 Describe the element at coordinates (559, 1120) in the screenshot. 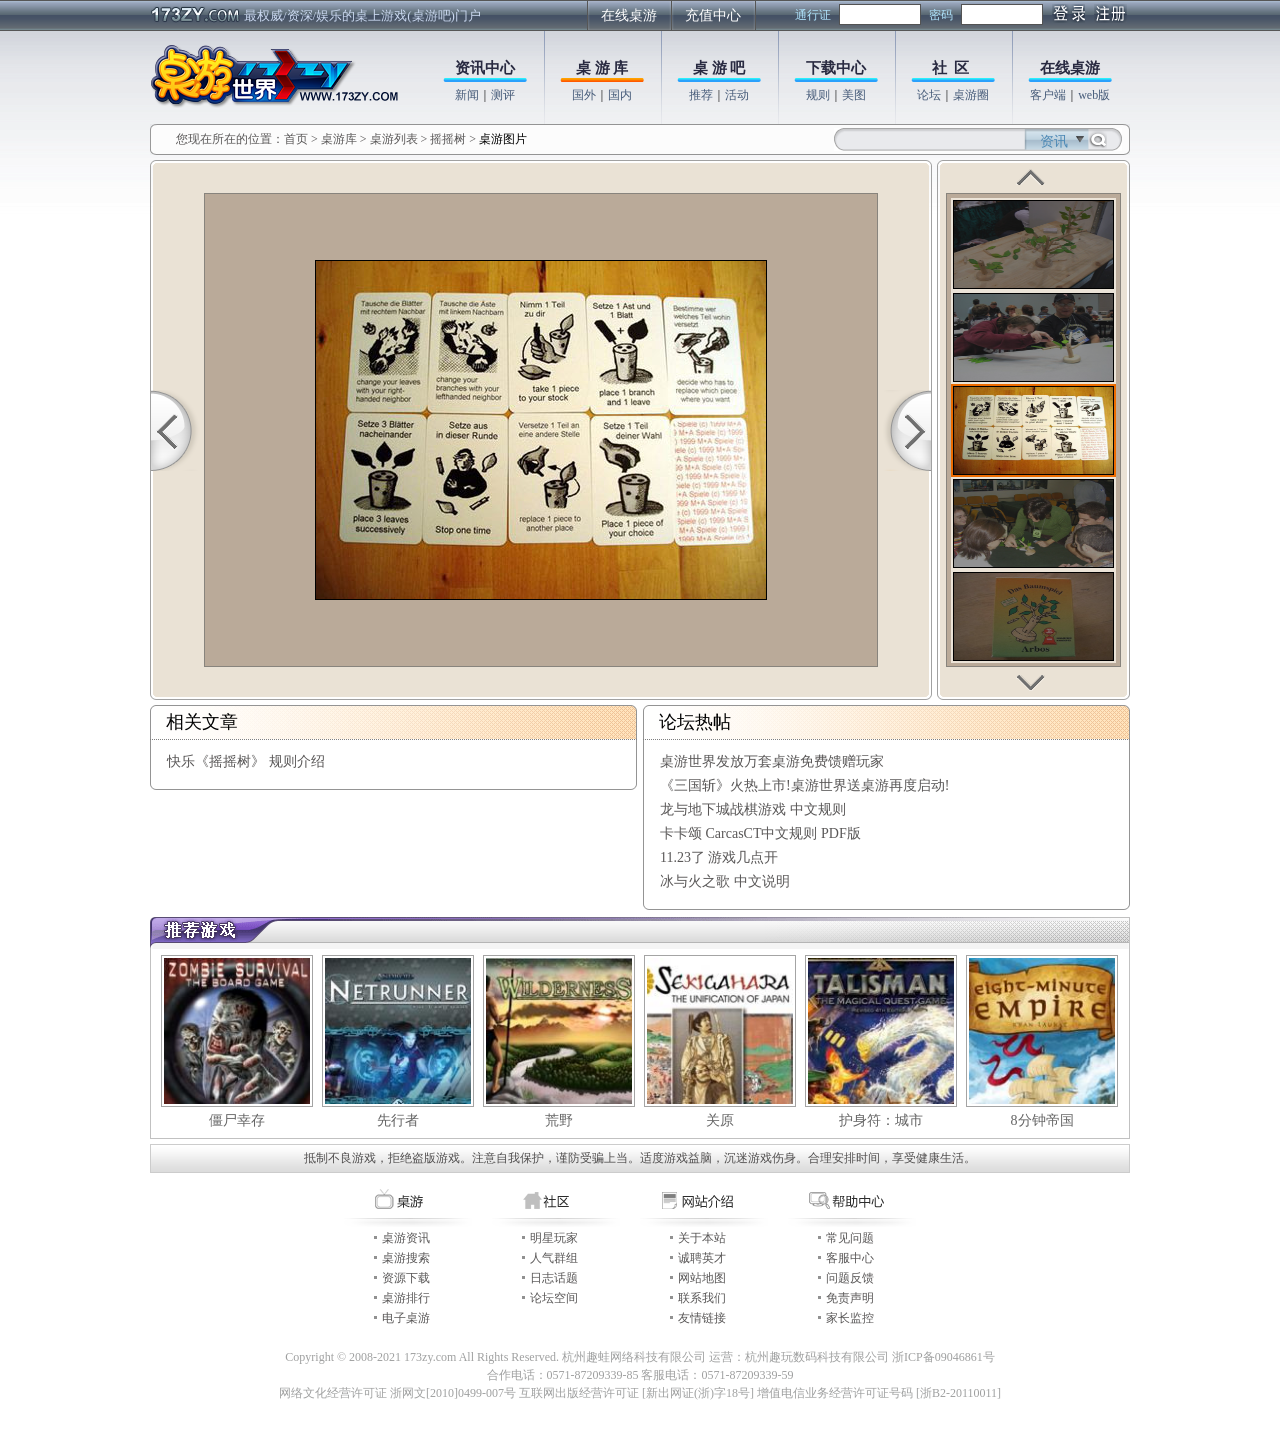

I see `荒野` at that location.